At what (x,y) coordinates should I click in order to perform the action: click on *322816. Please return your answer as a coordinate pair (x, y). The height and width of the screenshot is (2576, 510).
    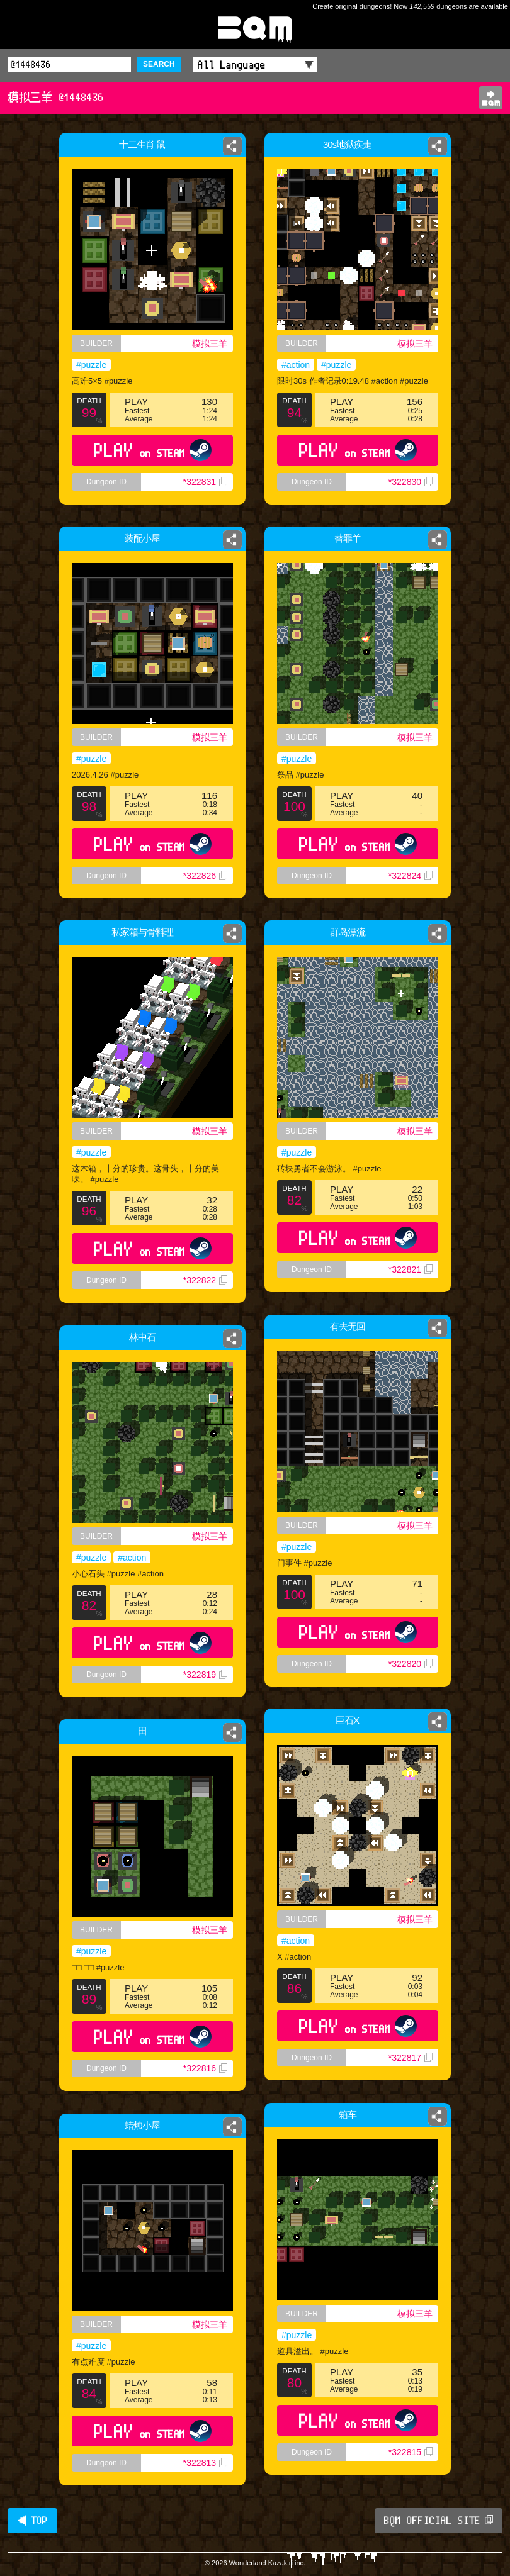
    Looking at the image, I should click on (205, 2068).